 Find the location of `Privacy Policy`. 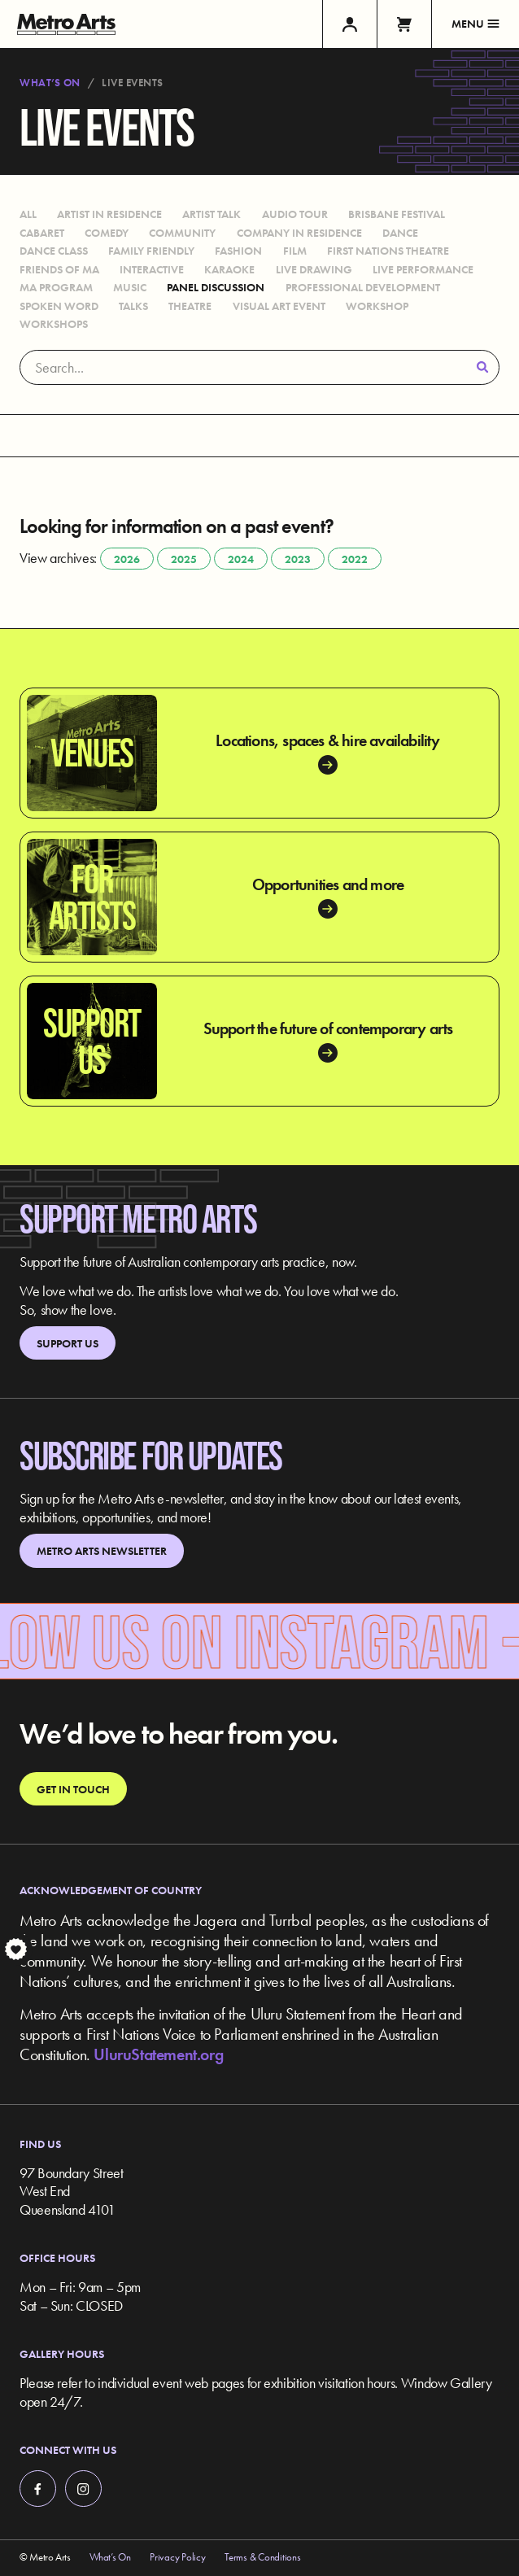

Privacy Policy is located at coordinates (177, 2557).